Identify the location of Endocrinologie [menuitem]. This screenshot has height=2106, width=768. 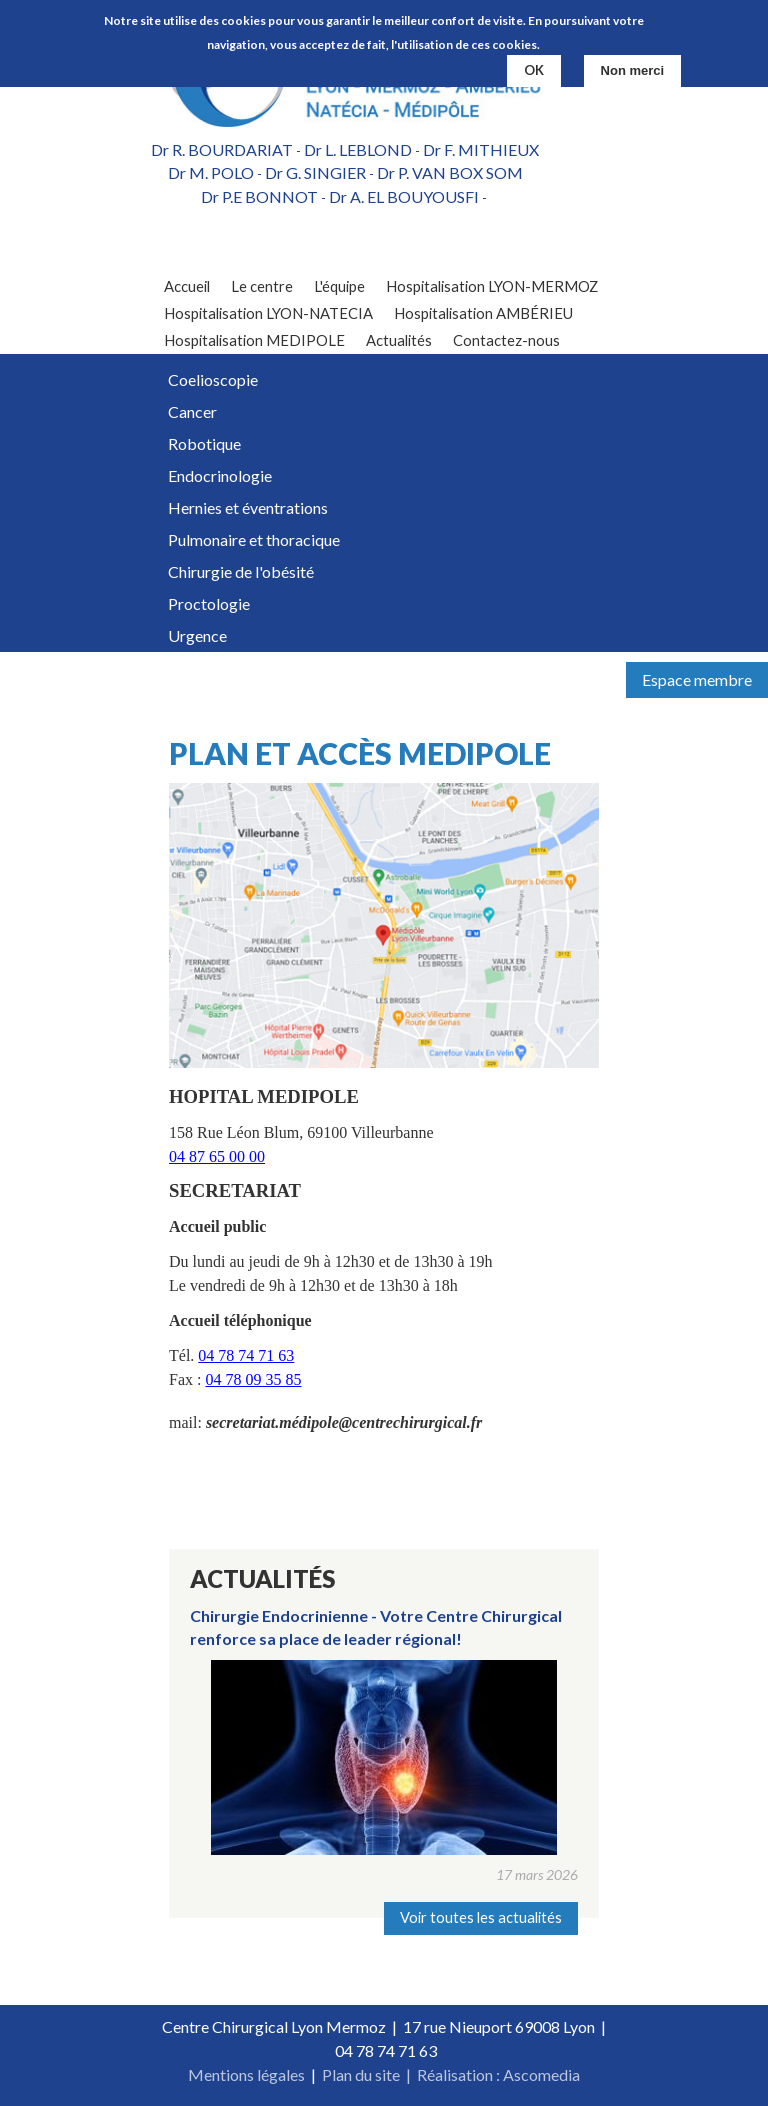
(220, 475).